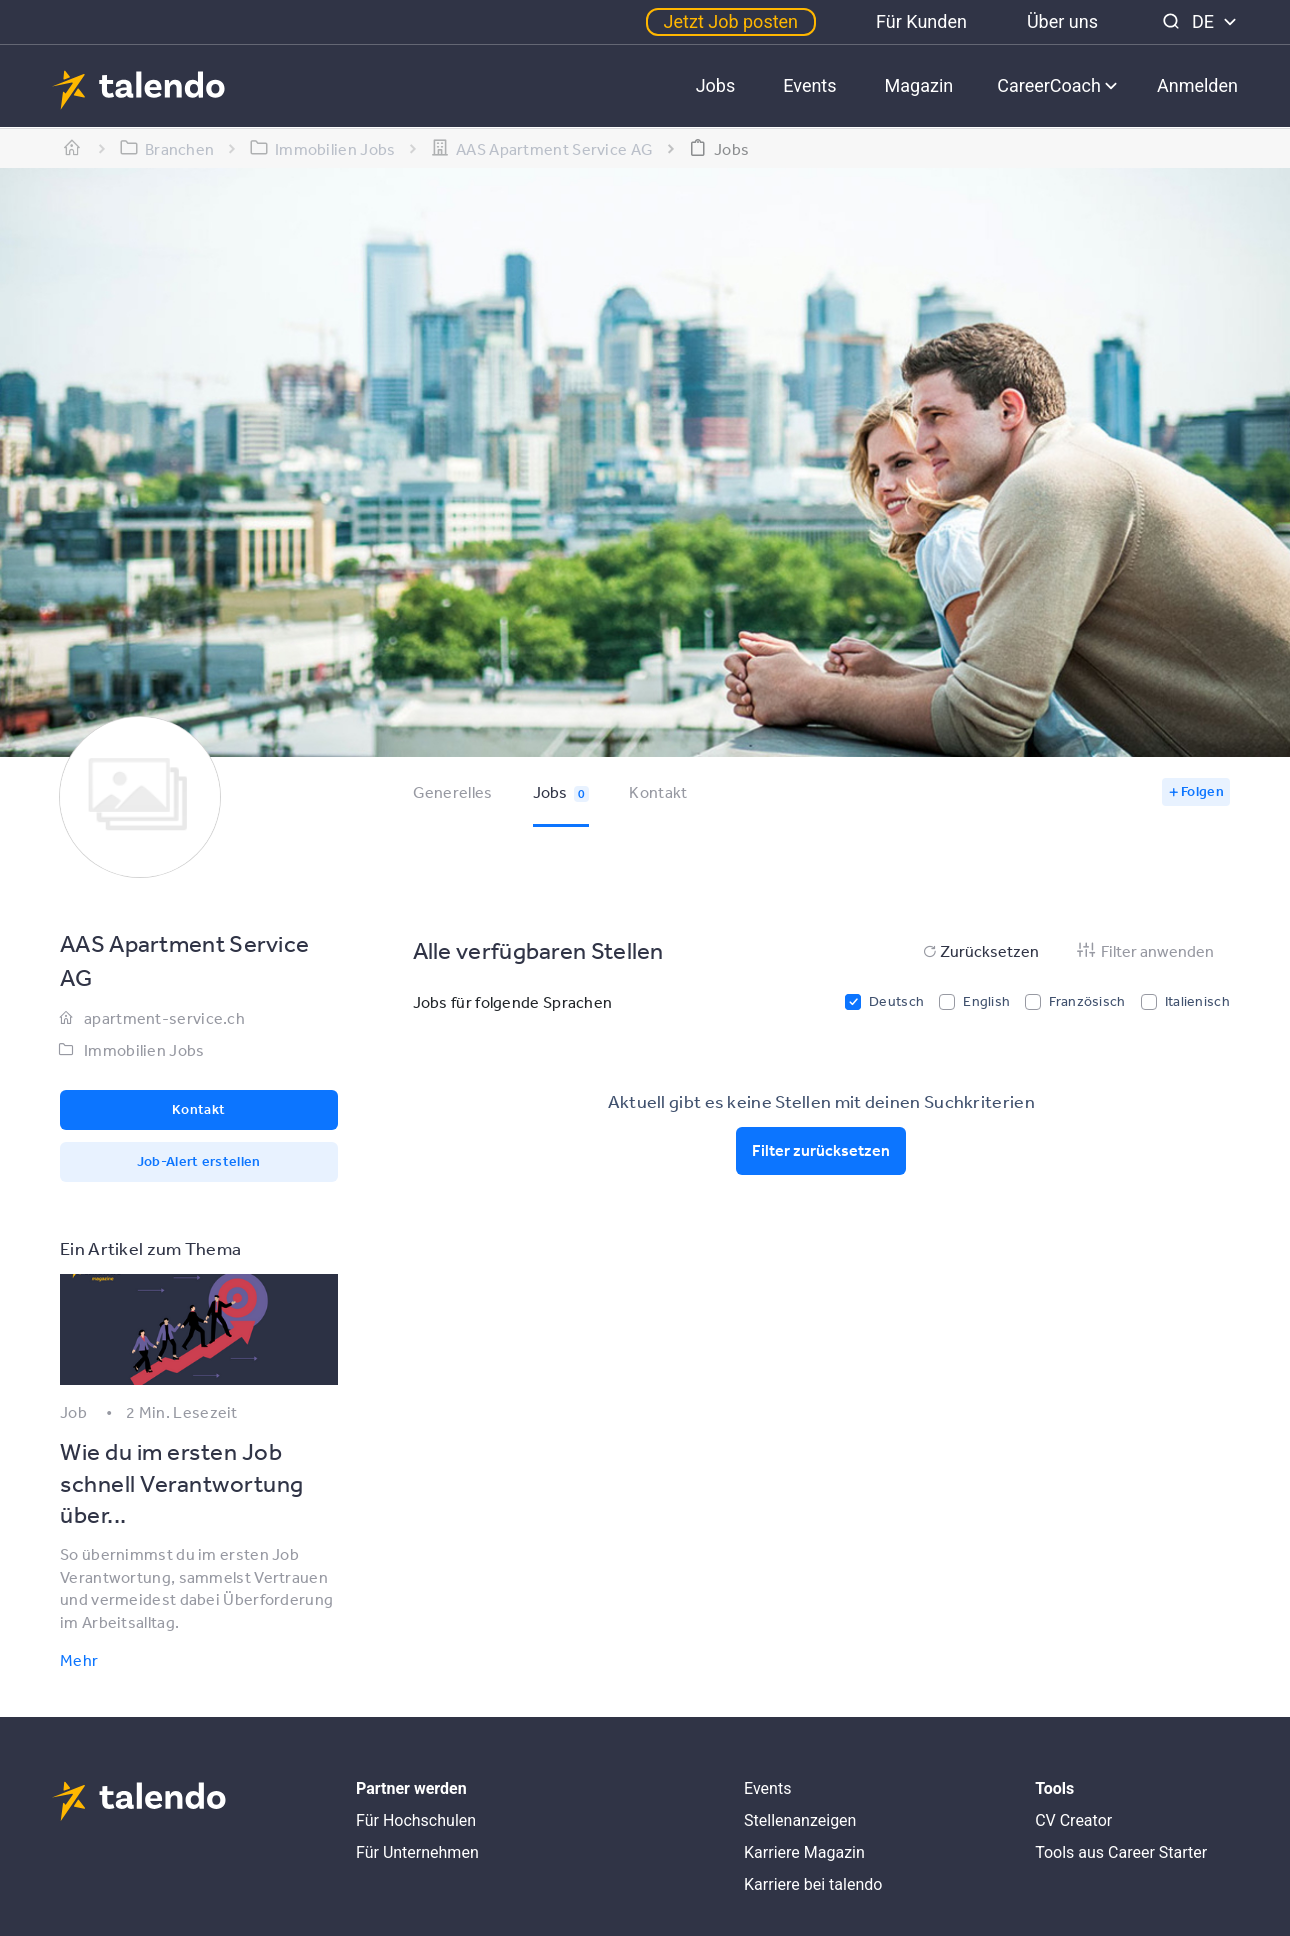 Image resolution: width=1290 pixels, height=1936 pixels. What do you see at coordinates (1202, 791) in the screenshot?
I see `Folgen` at bounding box center [1202, 791].